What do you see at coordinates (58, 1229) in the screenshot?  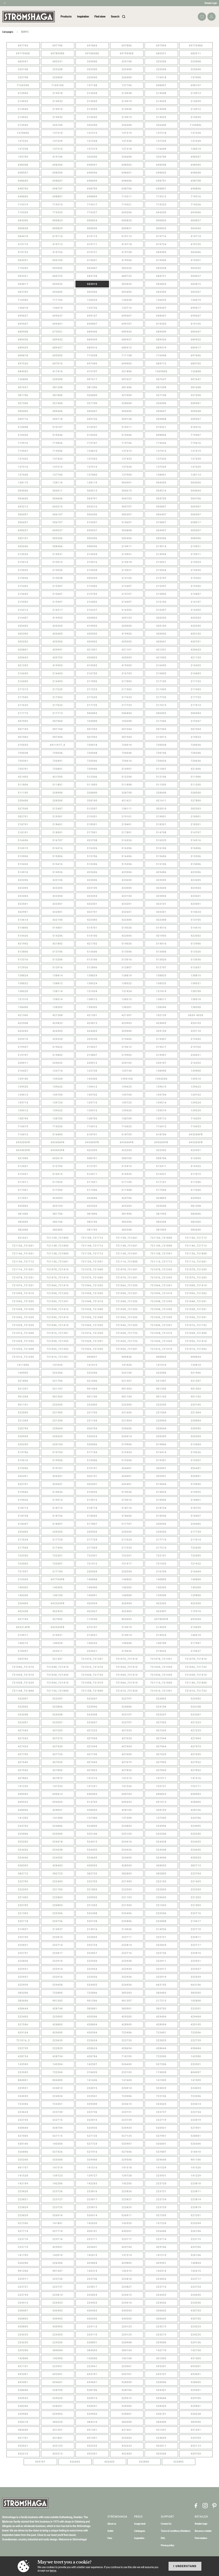 I see `382405` at bounding box center [58, 1229].